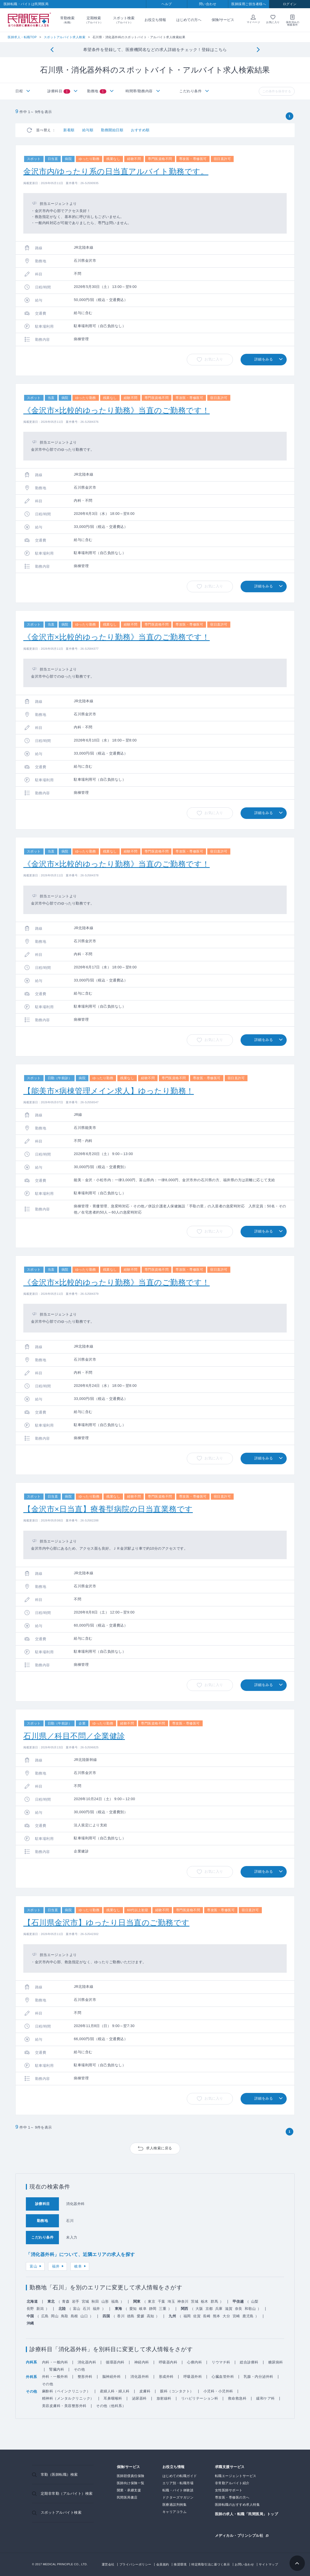  Describe the element at coordinates (150, 2316) in the screenshot. I see `高知` at that location.